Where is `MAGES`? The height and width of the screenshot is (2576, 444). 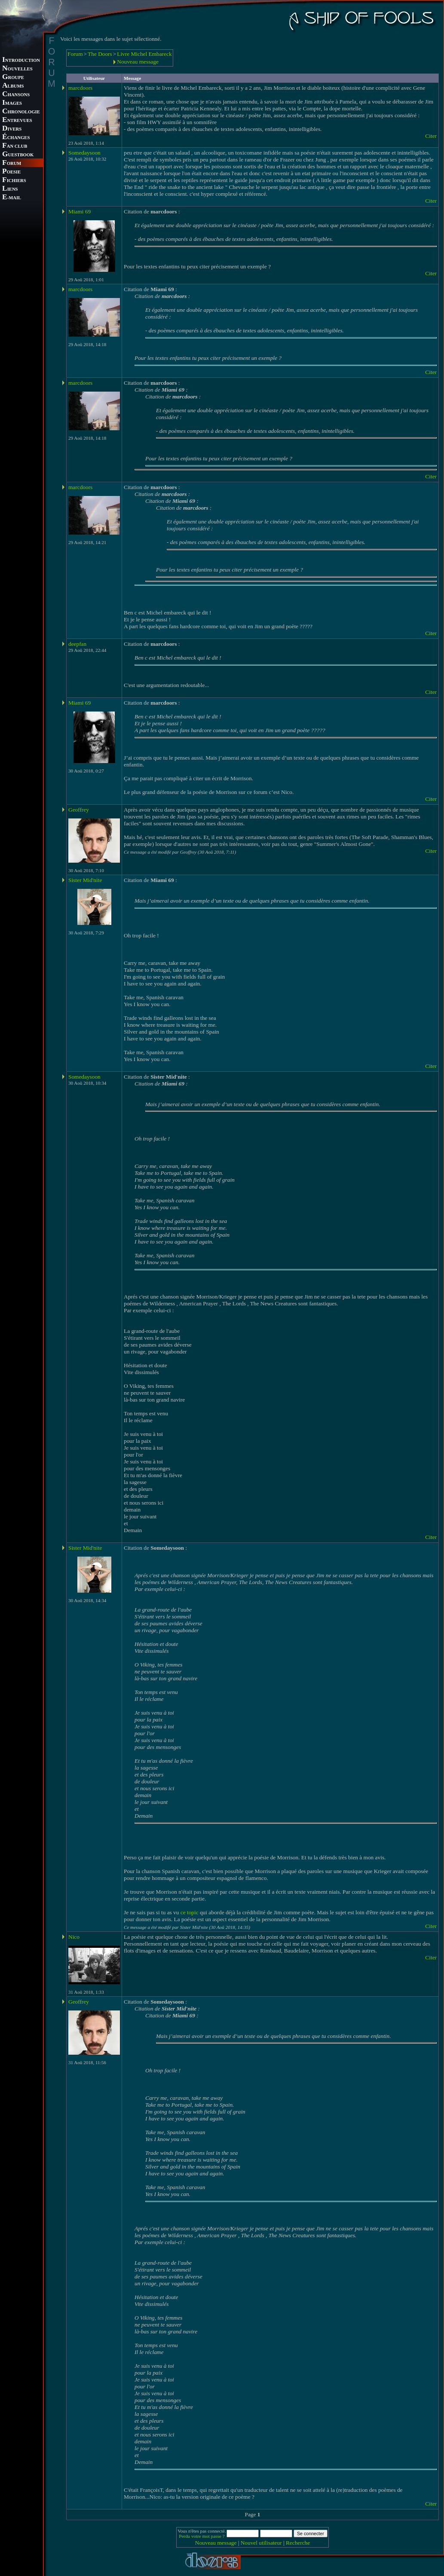 MAGES is located at coordinates (12, 103).